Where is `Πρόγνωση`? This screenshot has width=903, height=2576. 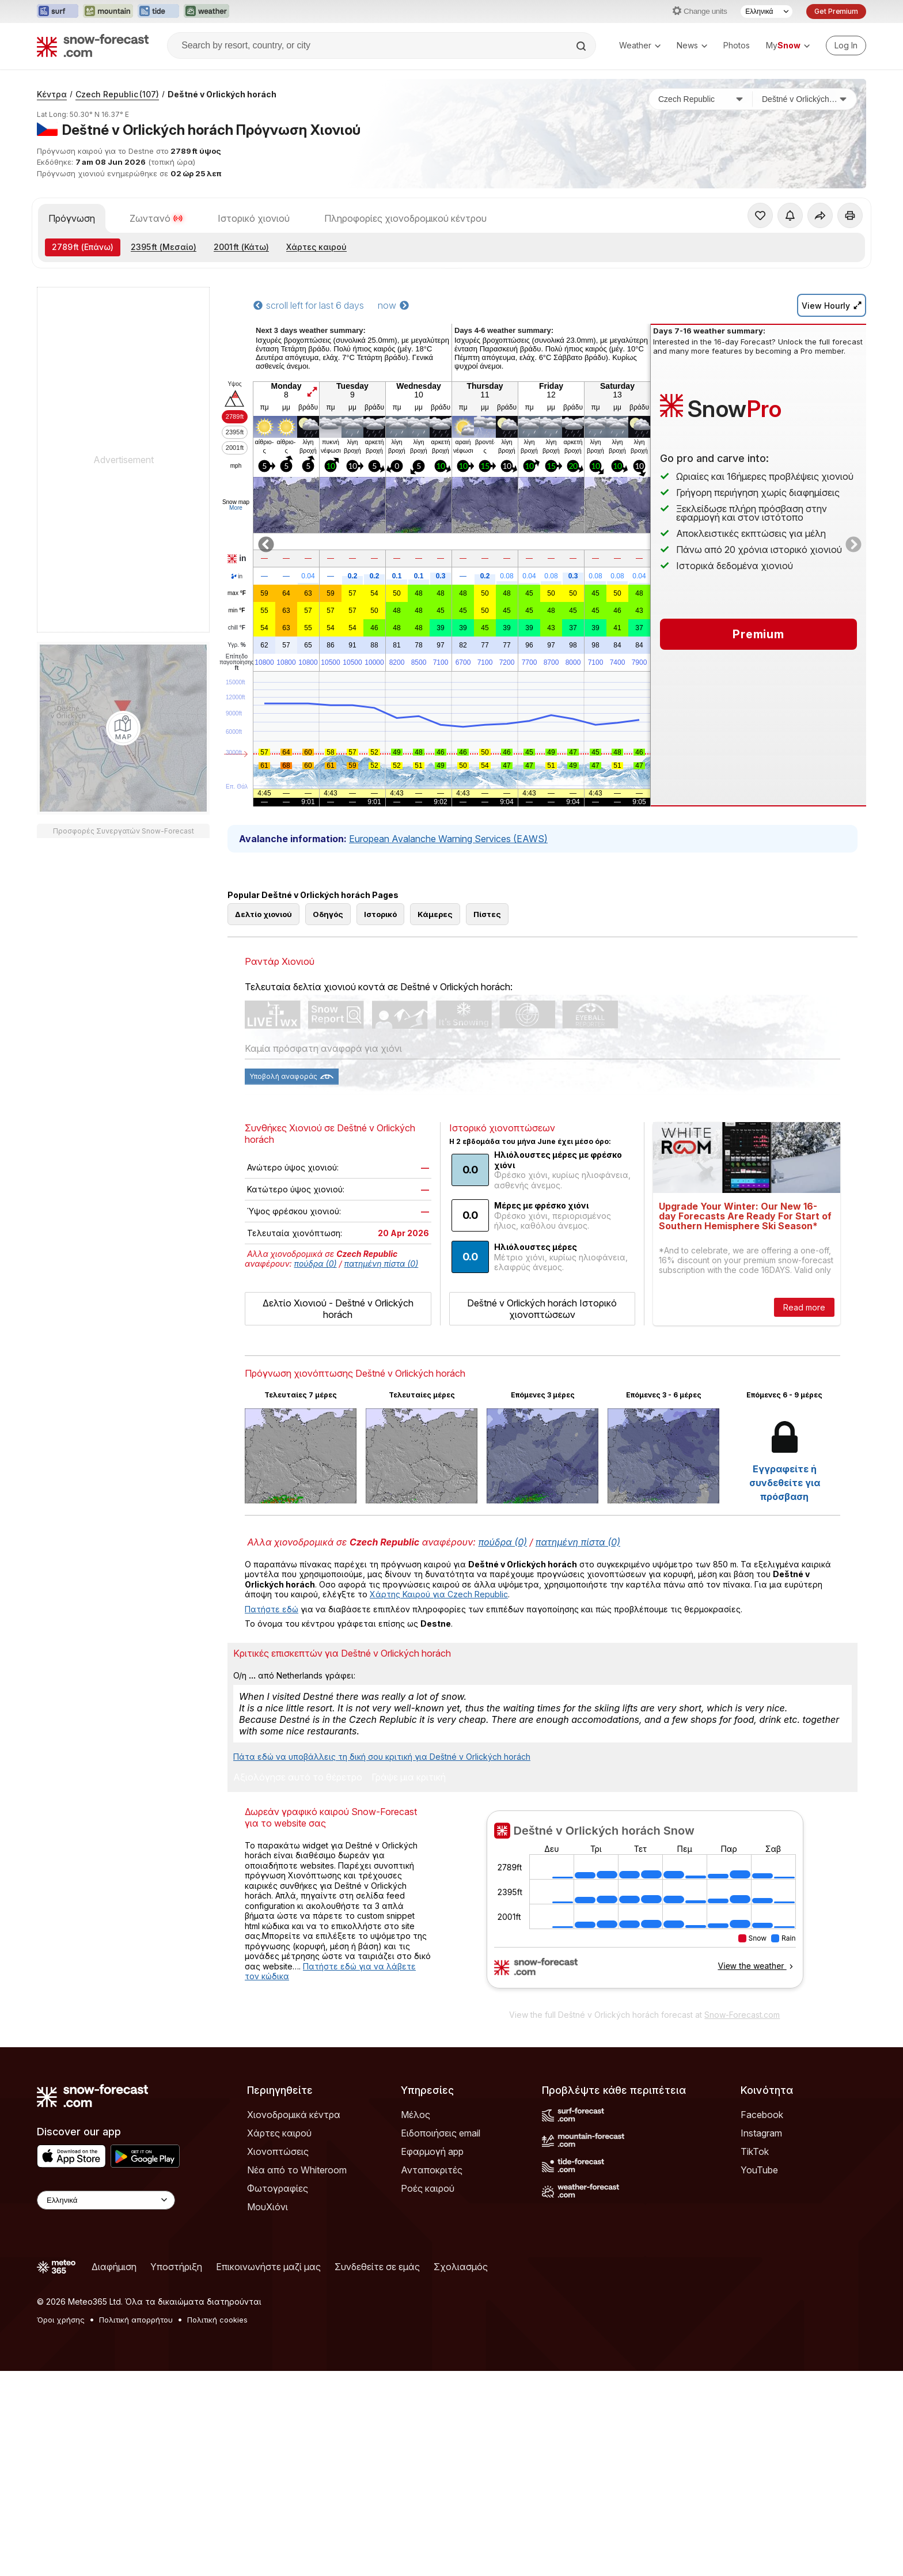
Πρόγνωση is located at coordinates (71, 218).